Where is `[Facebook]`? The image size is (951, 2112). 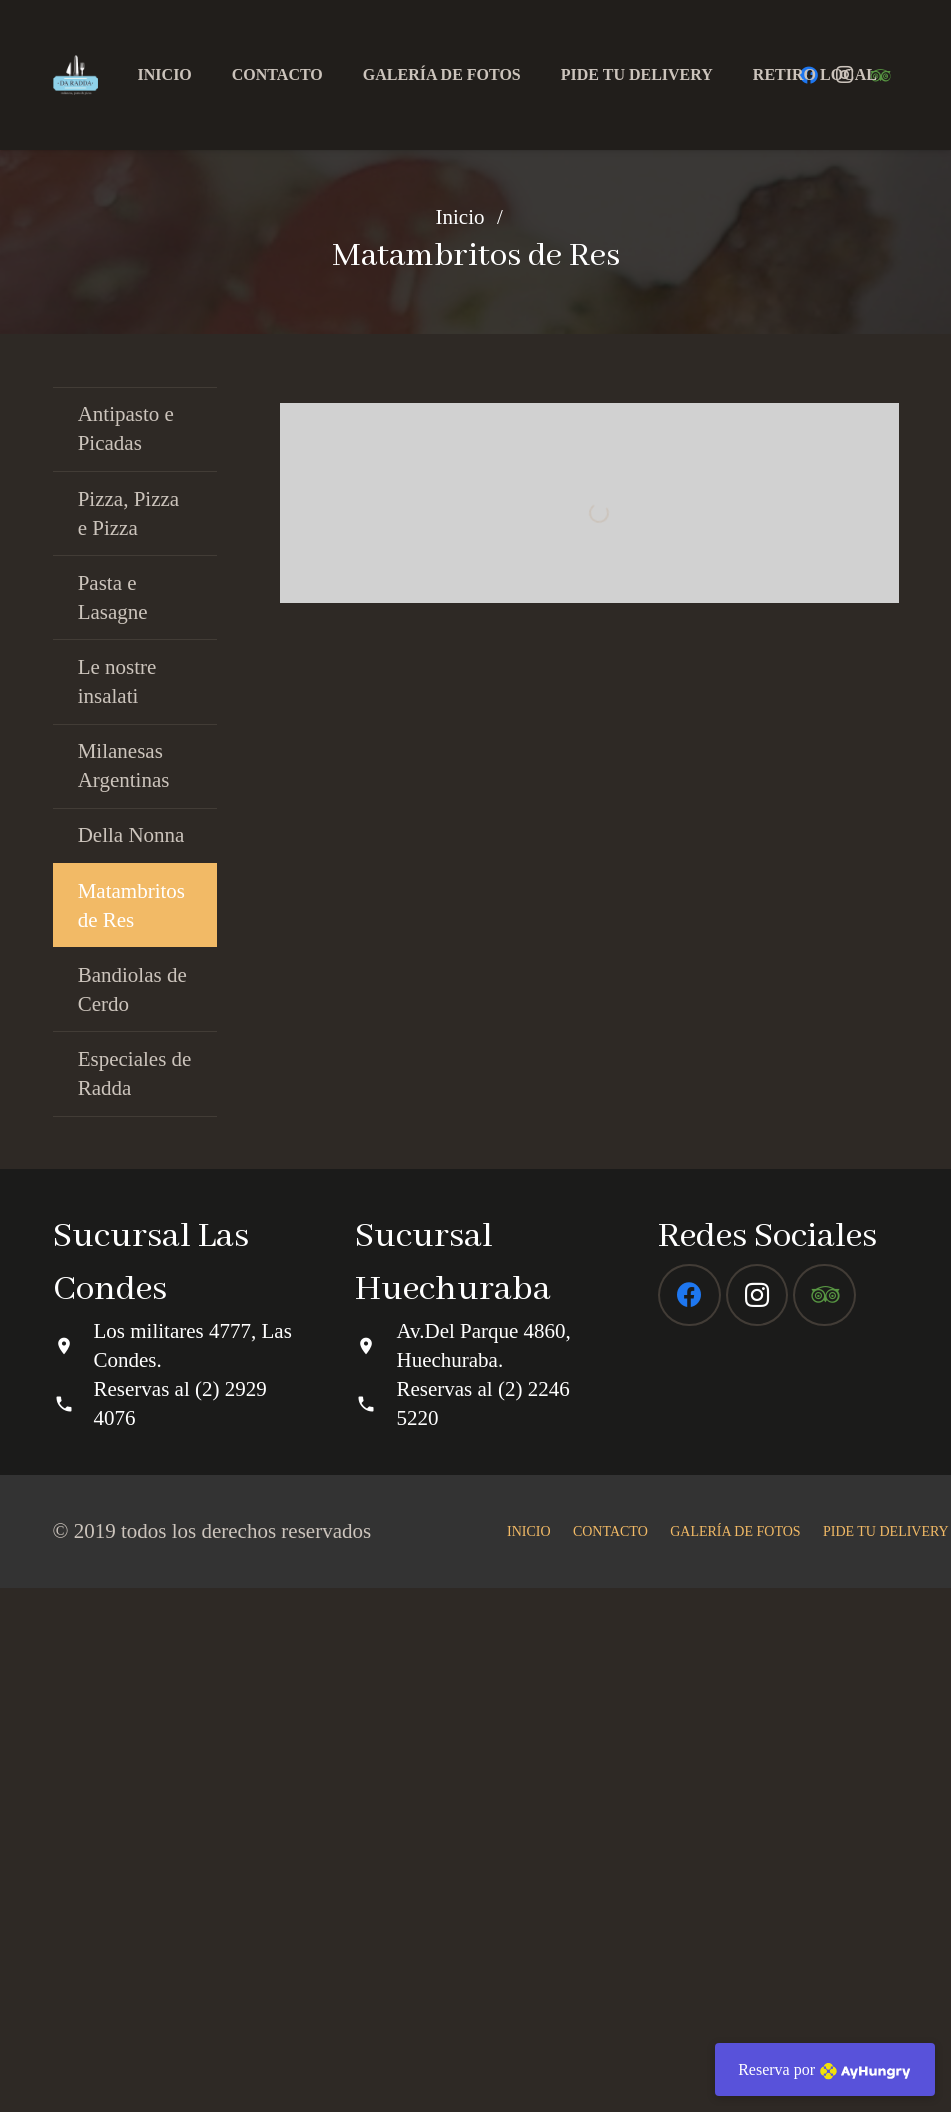 [Facebook] is located at coordinates (689, 1819).